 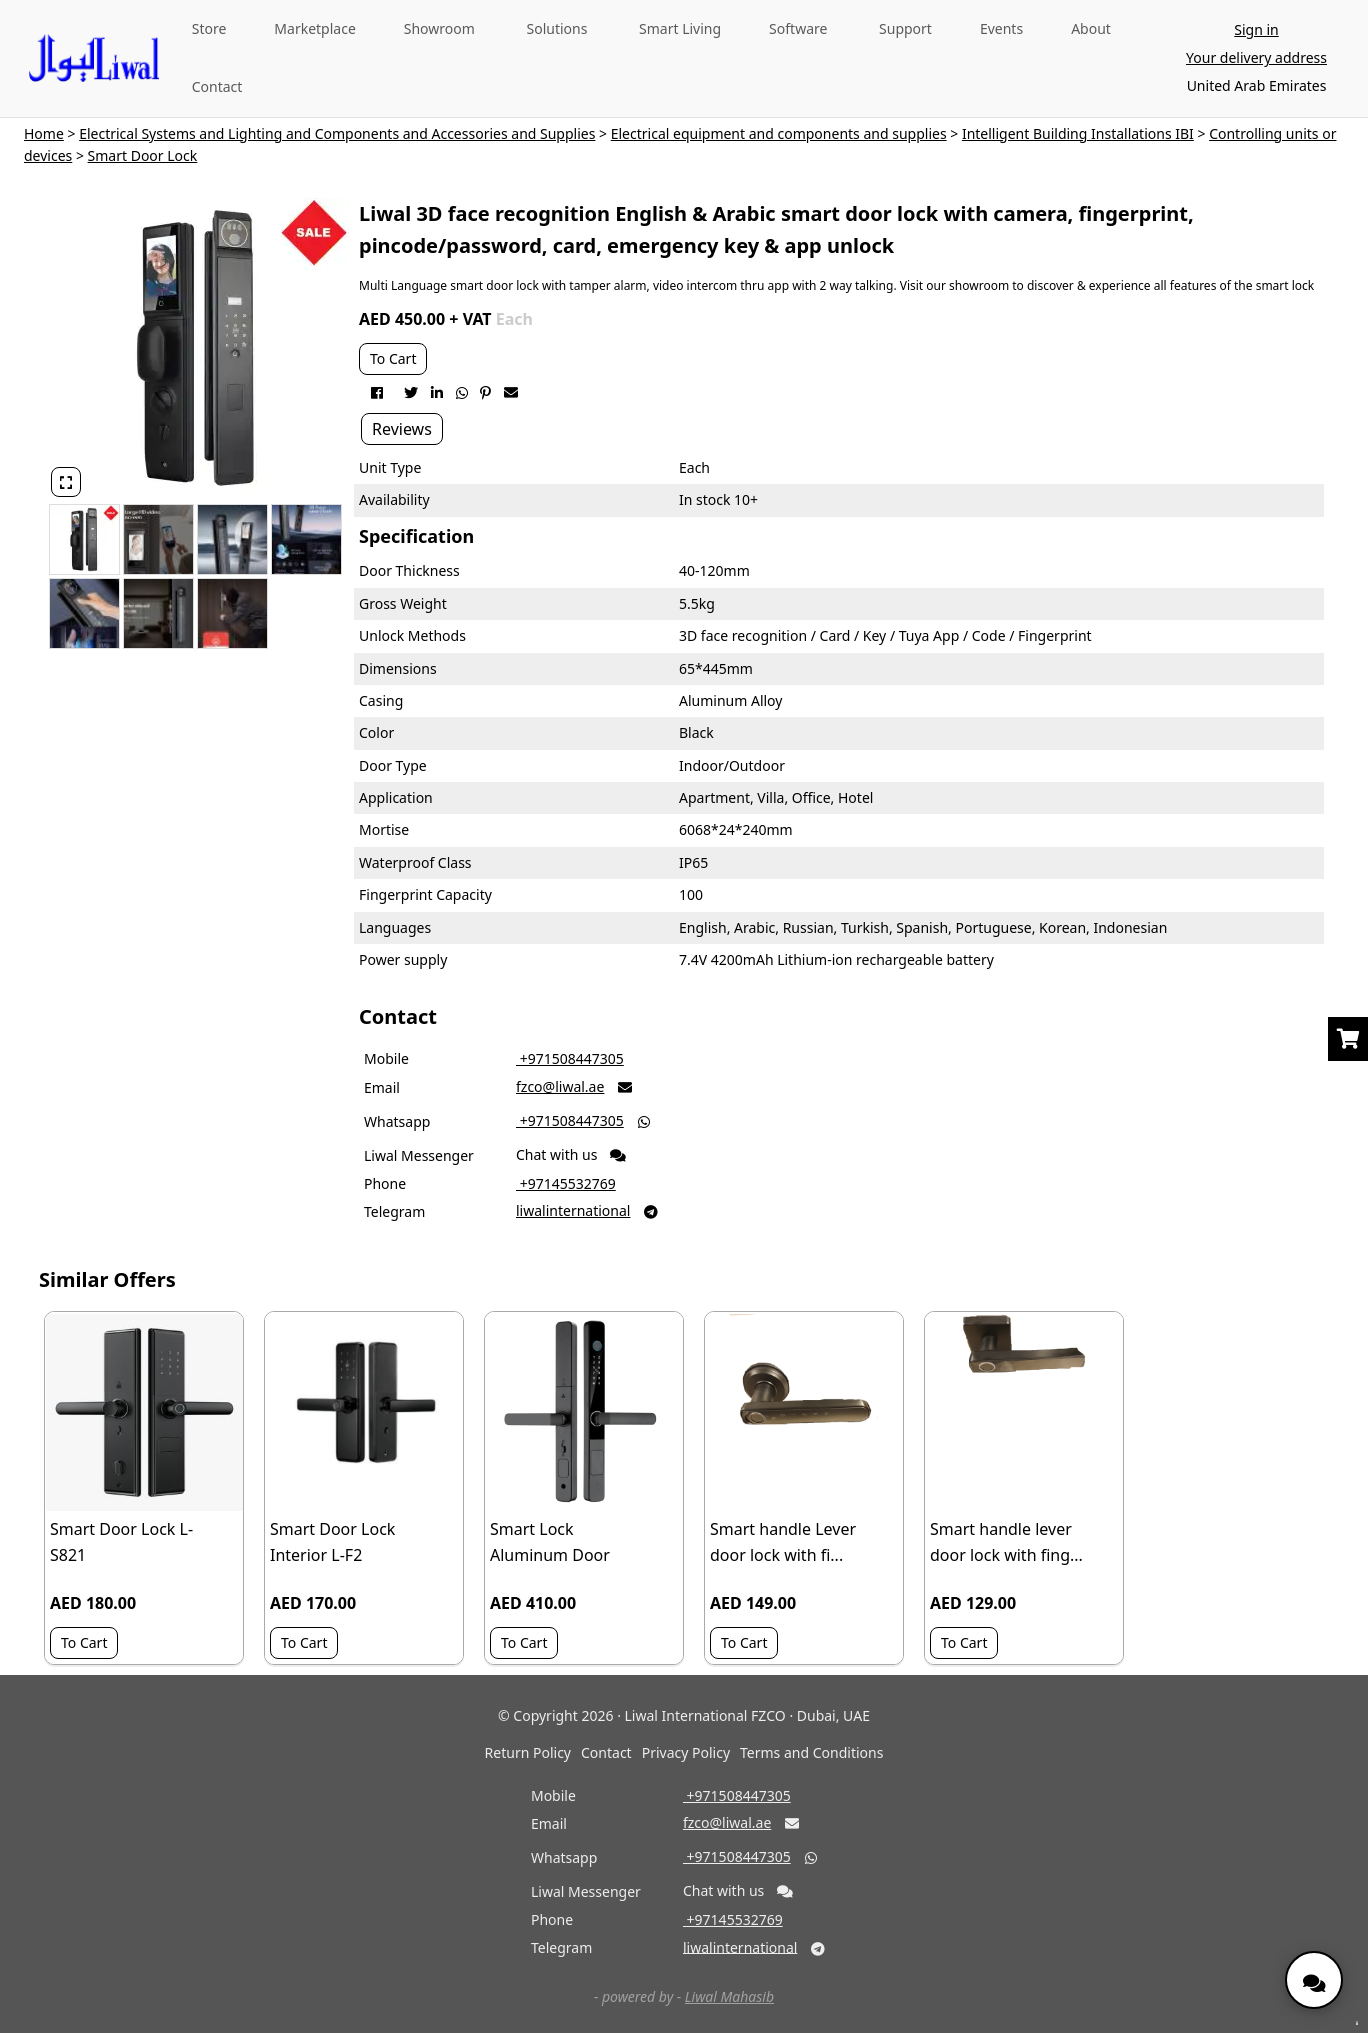 What do you see at coordinates (143, 155) in the screenshot?
I see `Smart Door Lock` at bounding box center [143, 155].